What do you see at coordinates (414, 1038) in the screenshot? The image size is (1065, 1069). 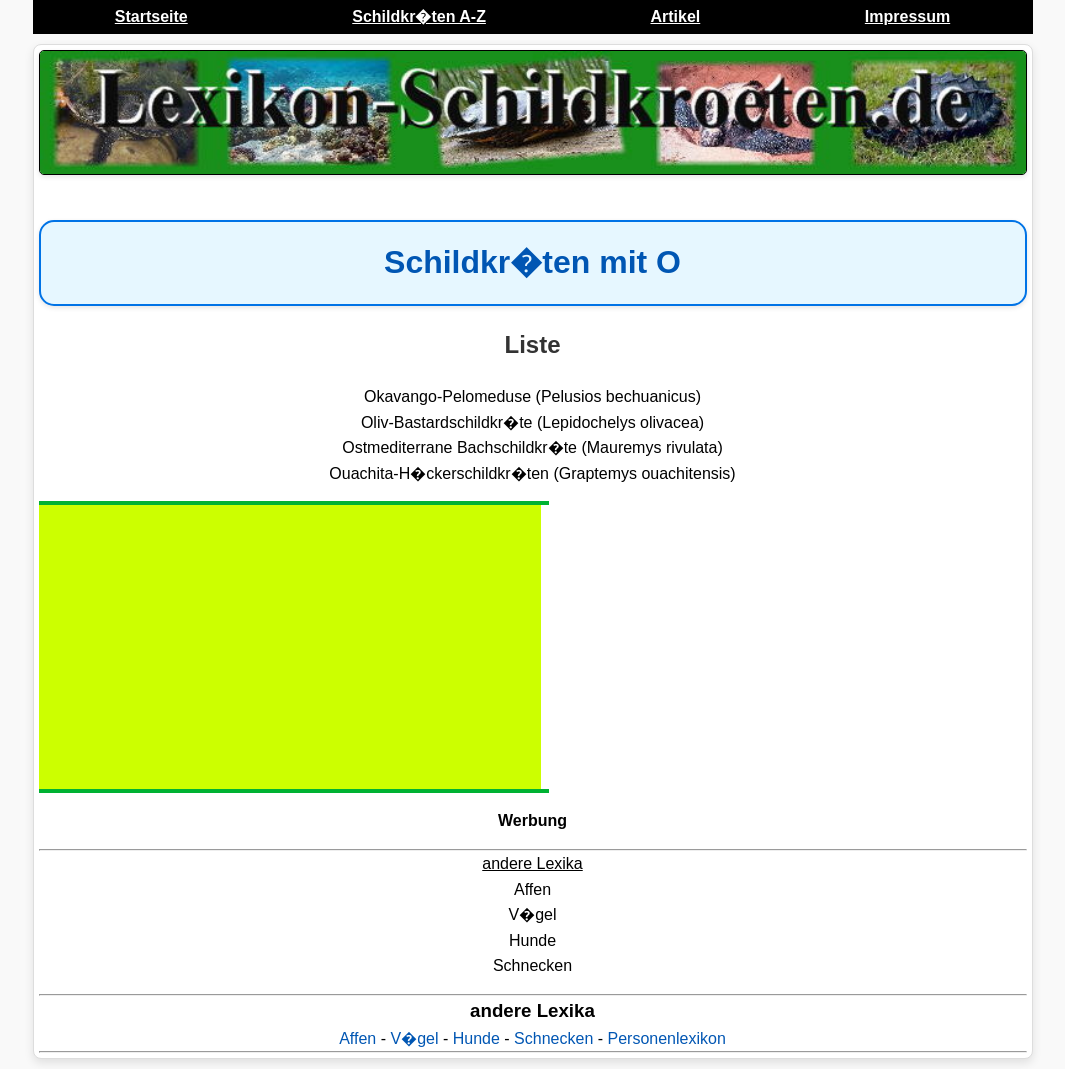 I see `V�gel` at bounding box center [414, 1038].